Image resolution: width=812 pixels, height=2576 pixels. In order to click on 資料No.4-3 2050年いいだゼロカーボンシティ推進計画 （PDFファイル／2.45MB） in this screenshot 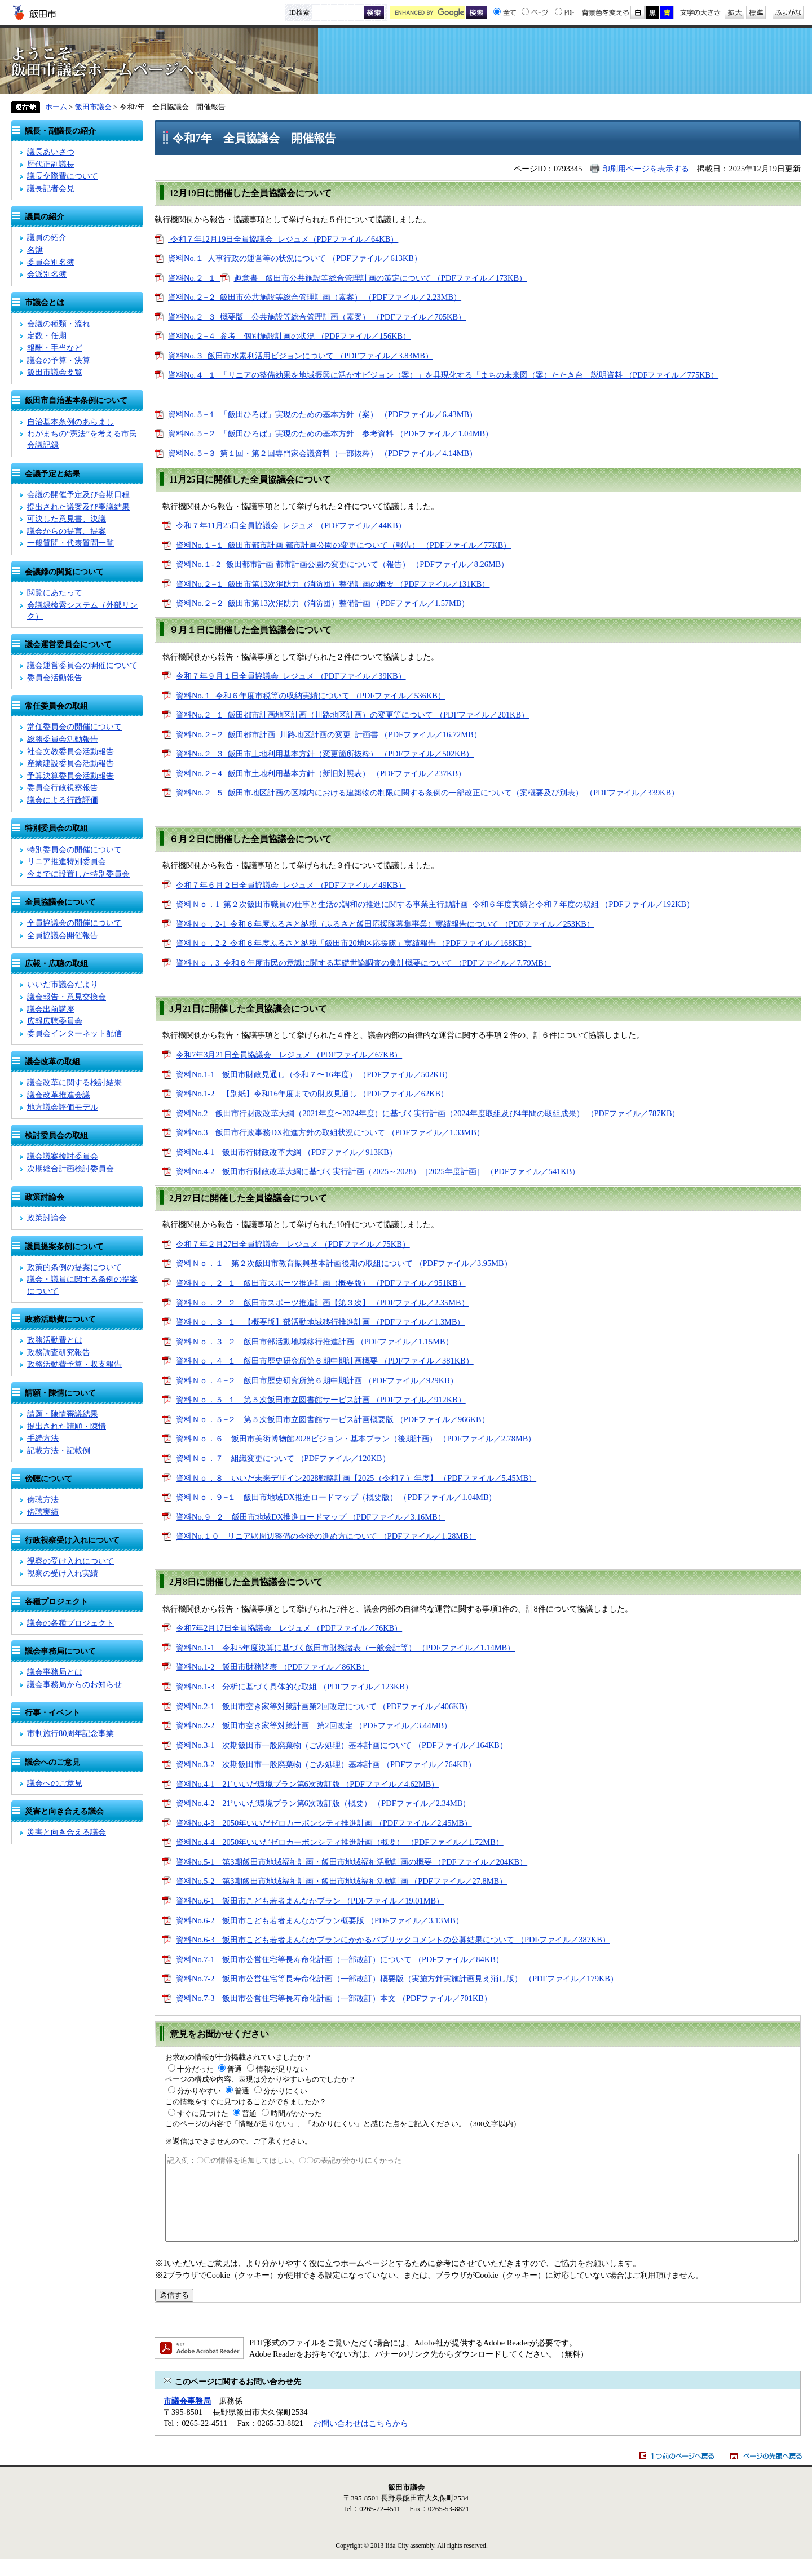, I will do `click(324, 1822)`.